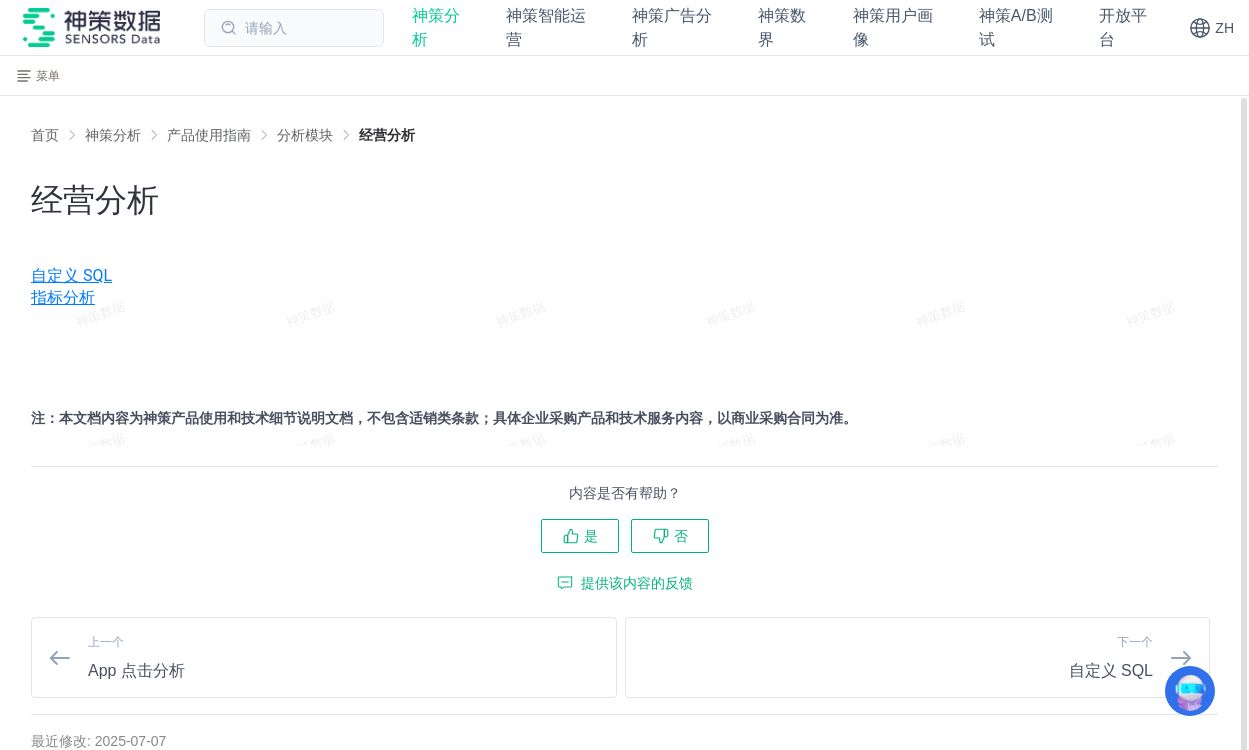 This screenshot has width=1249, height=750. What do you see at coordinates (1211, 28) in the screenshot?
I see `[button]` at bounding box center [1211, 28].